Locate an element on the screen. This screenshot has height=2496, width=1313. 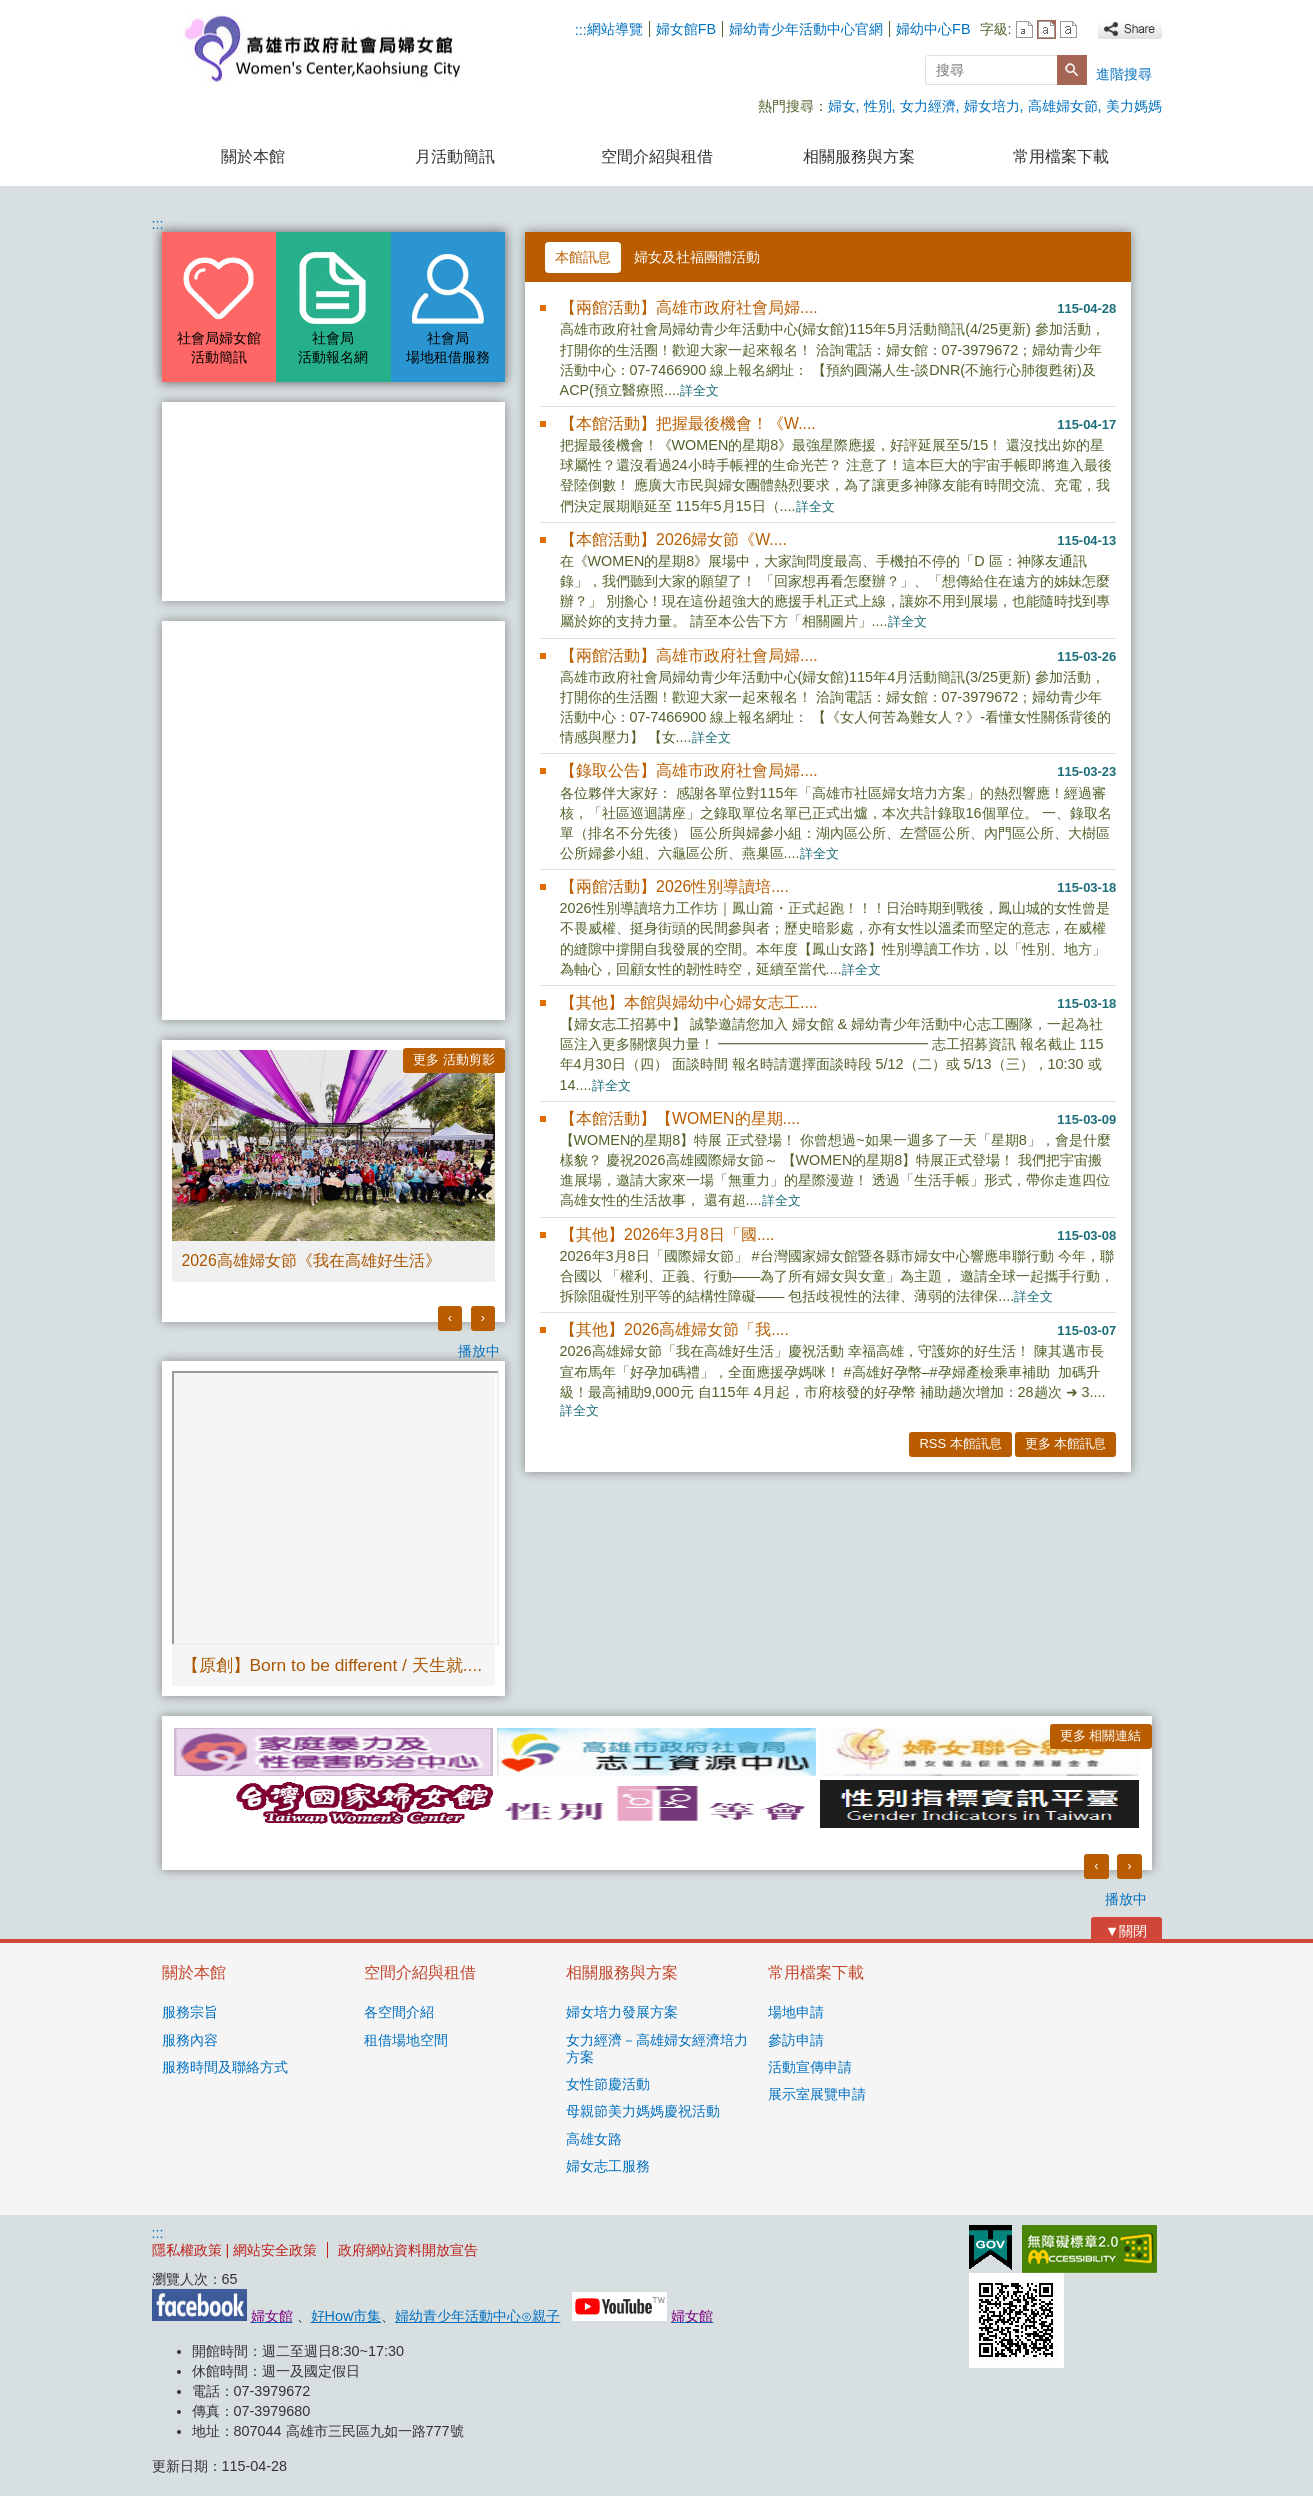
播放中 [button] is located at coordinates (479, 1351).